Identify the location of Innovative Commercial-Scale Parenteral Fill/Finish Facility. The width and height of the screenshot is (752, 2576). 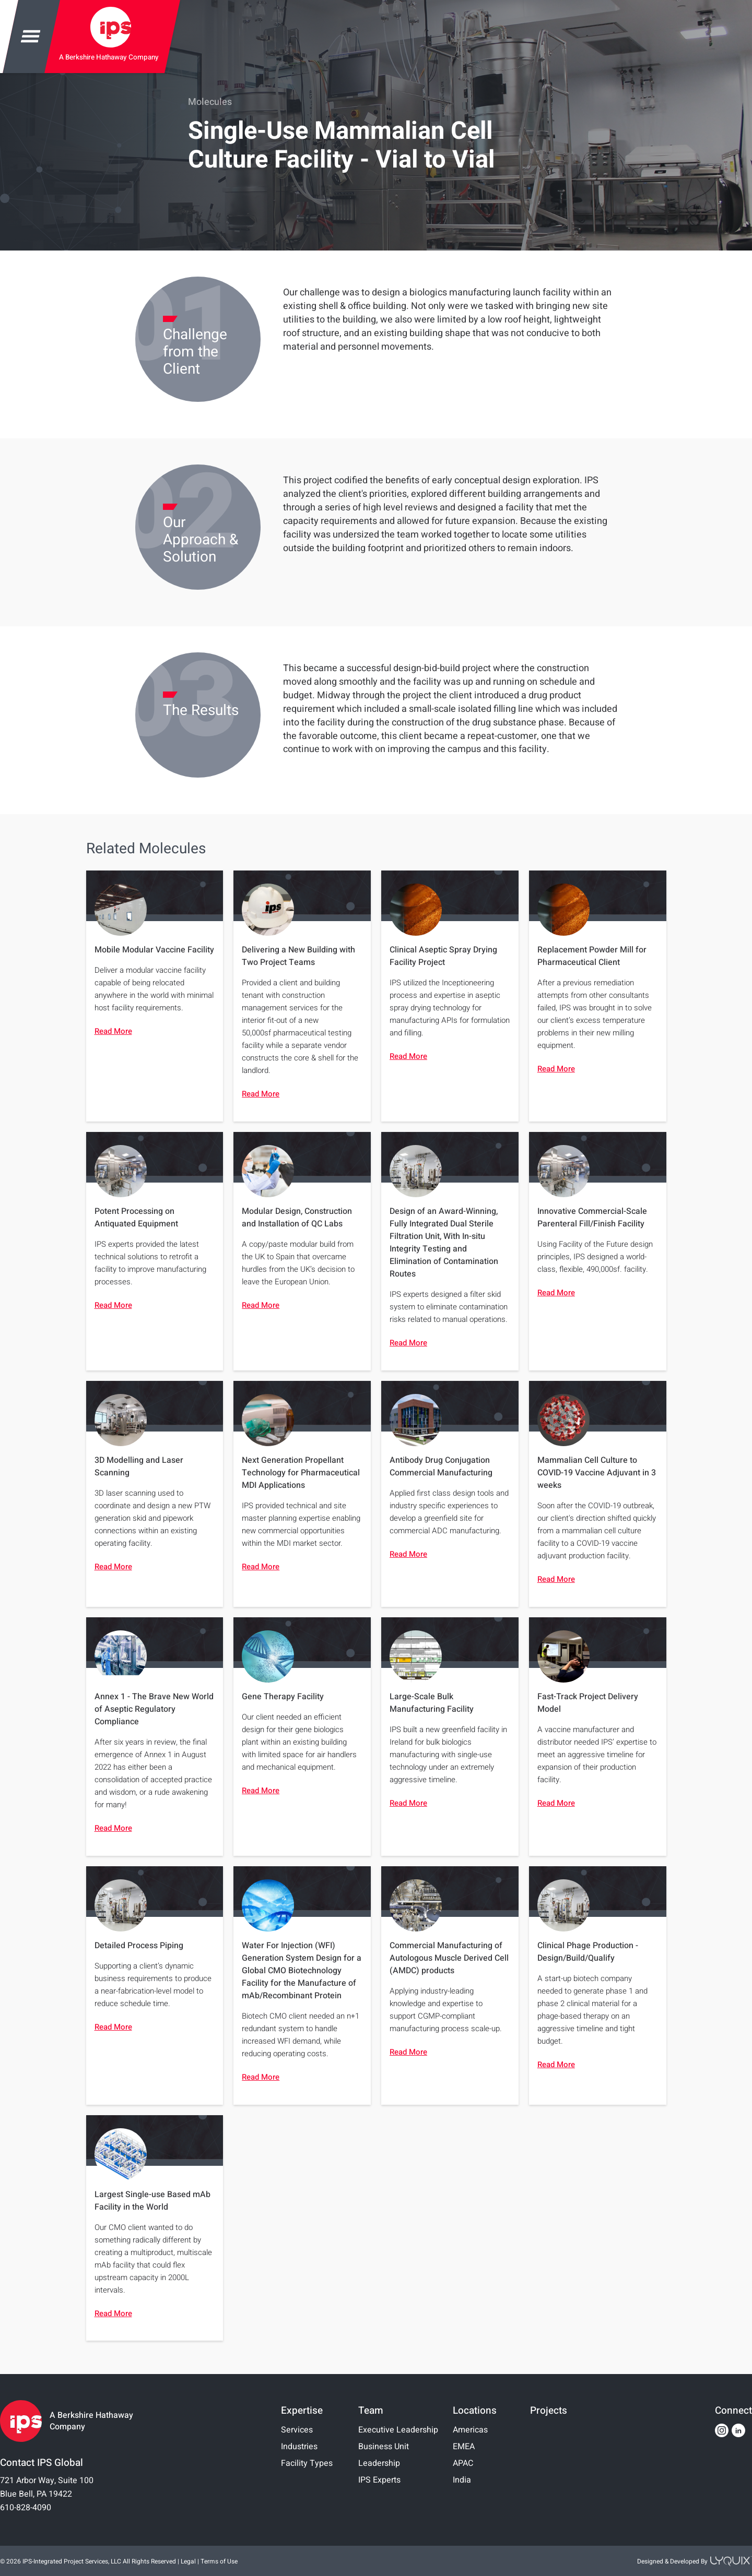
(592, 1217).